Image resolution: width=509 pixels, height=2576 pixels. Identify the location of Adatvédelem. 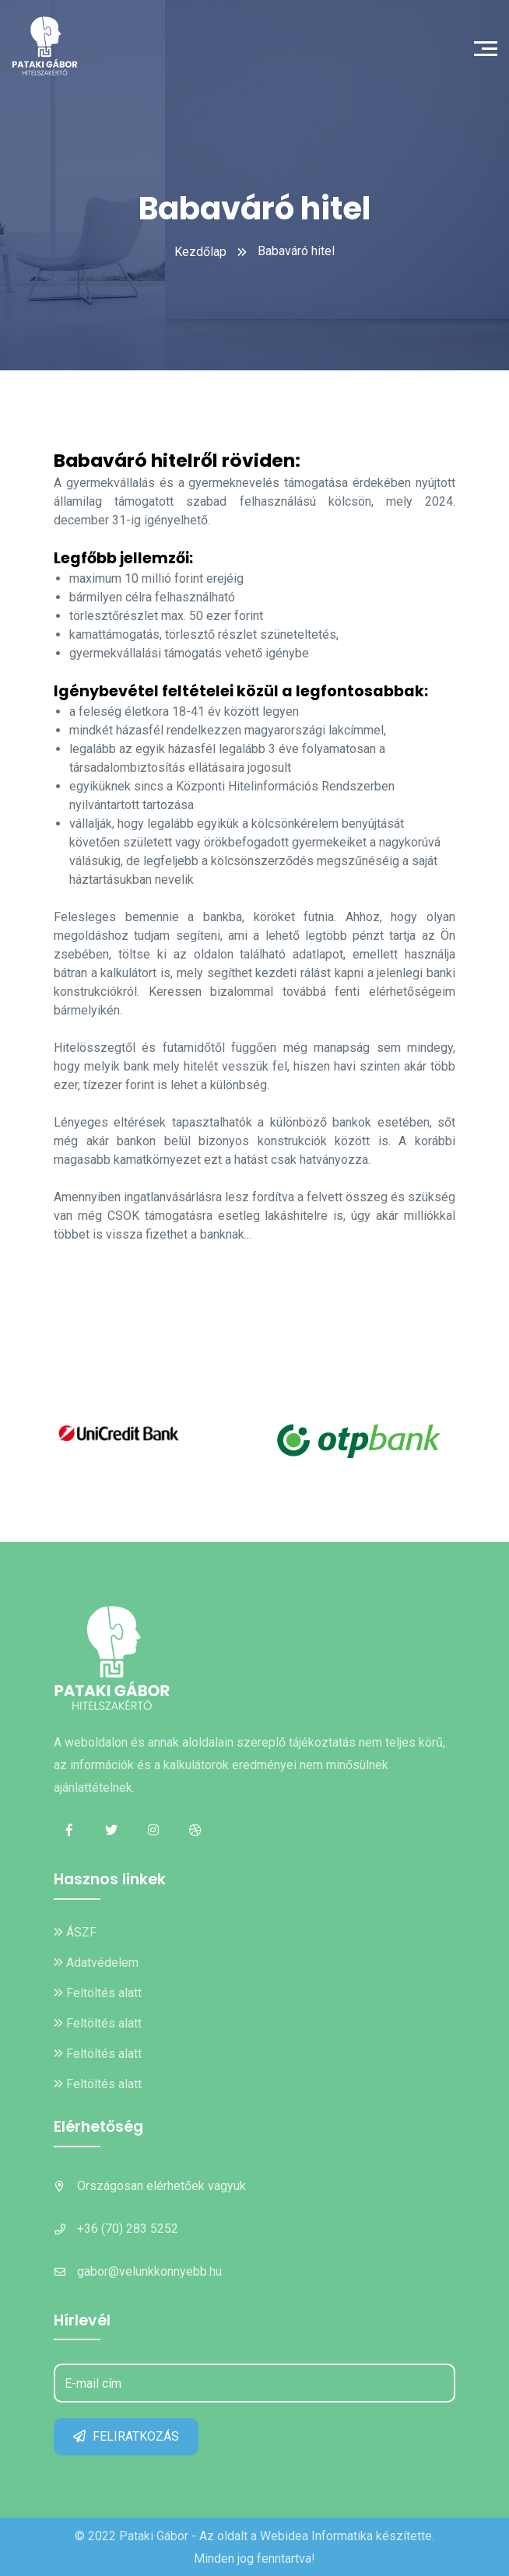
(96, 1962).